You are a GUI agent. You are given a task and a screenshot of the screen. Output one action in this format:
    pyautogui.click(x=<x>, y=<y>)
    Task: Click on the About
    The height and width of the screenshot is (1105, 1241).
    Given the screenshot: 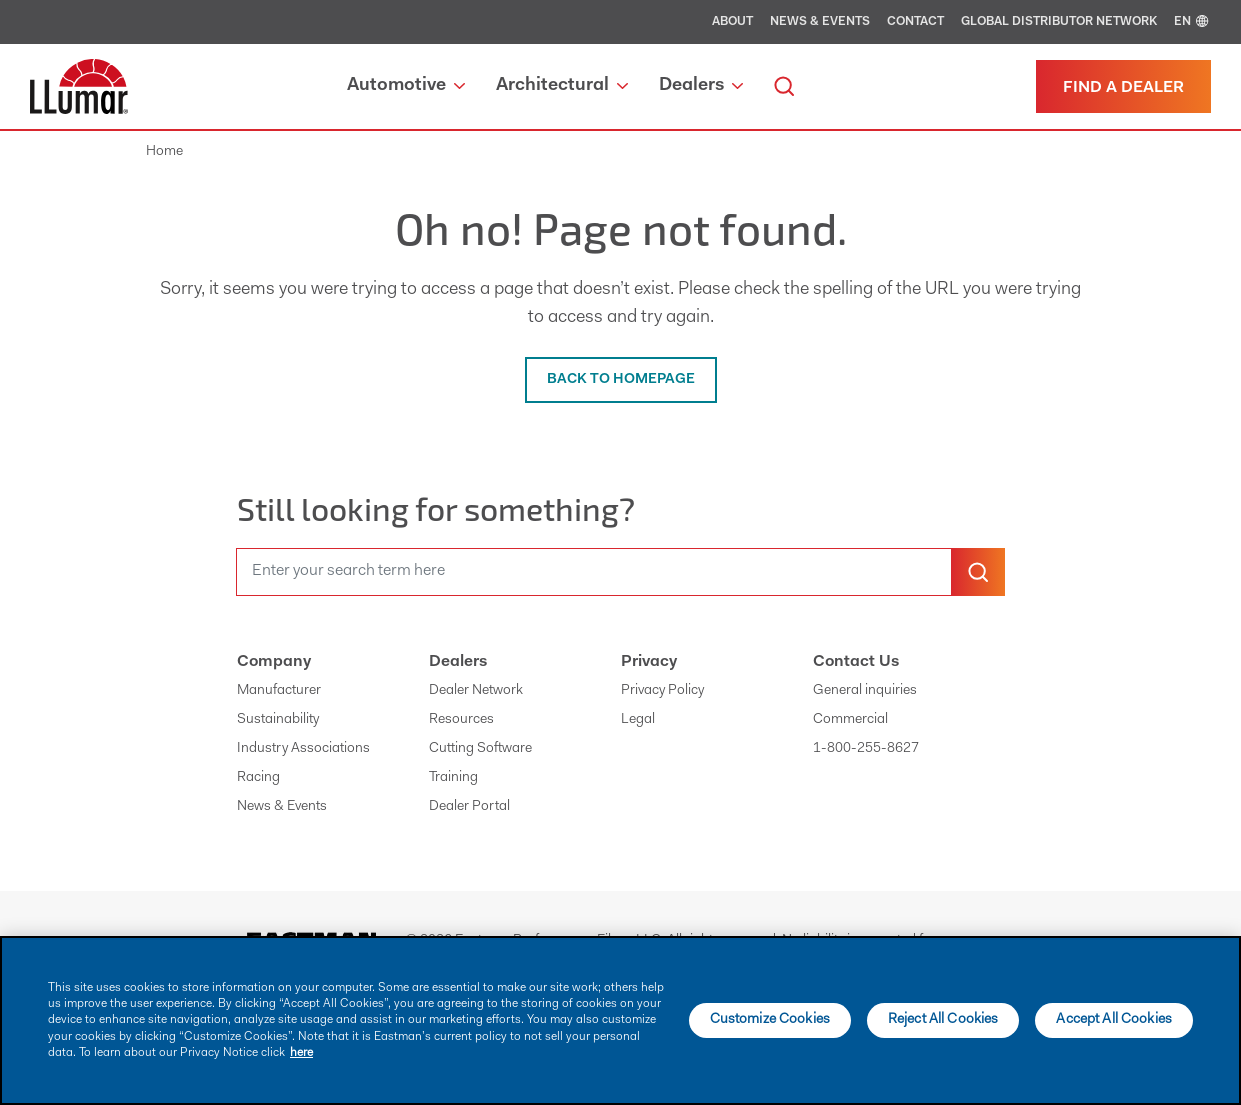 What is the action you would take?
    pyautogui.click(x=732, y=22)
    